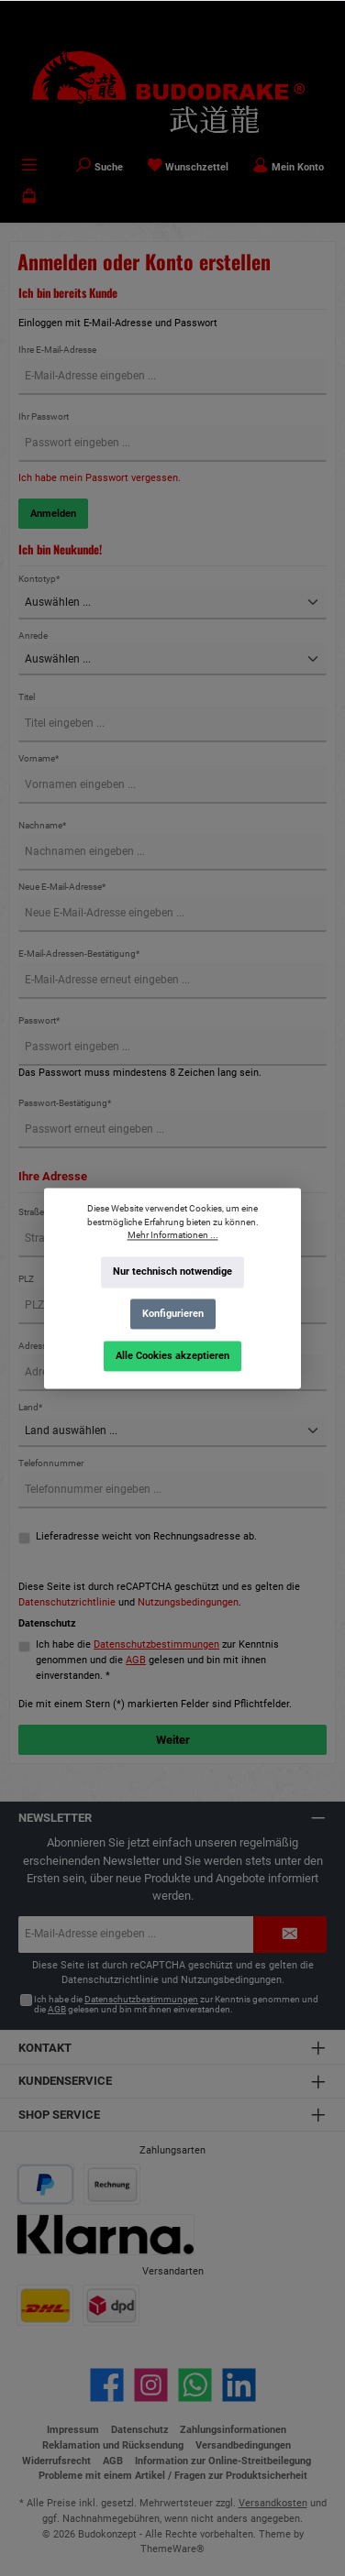 Image resolution: width=345 pixels, height=2576 pixels. What do you see at coordinates (172, 1355) in the screenshot?
I see `Alle Cookies akzeptieren` at bounding box center [172, 1355].